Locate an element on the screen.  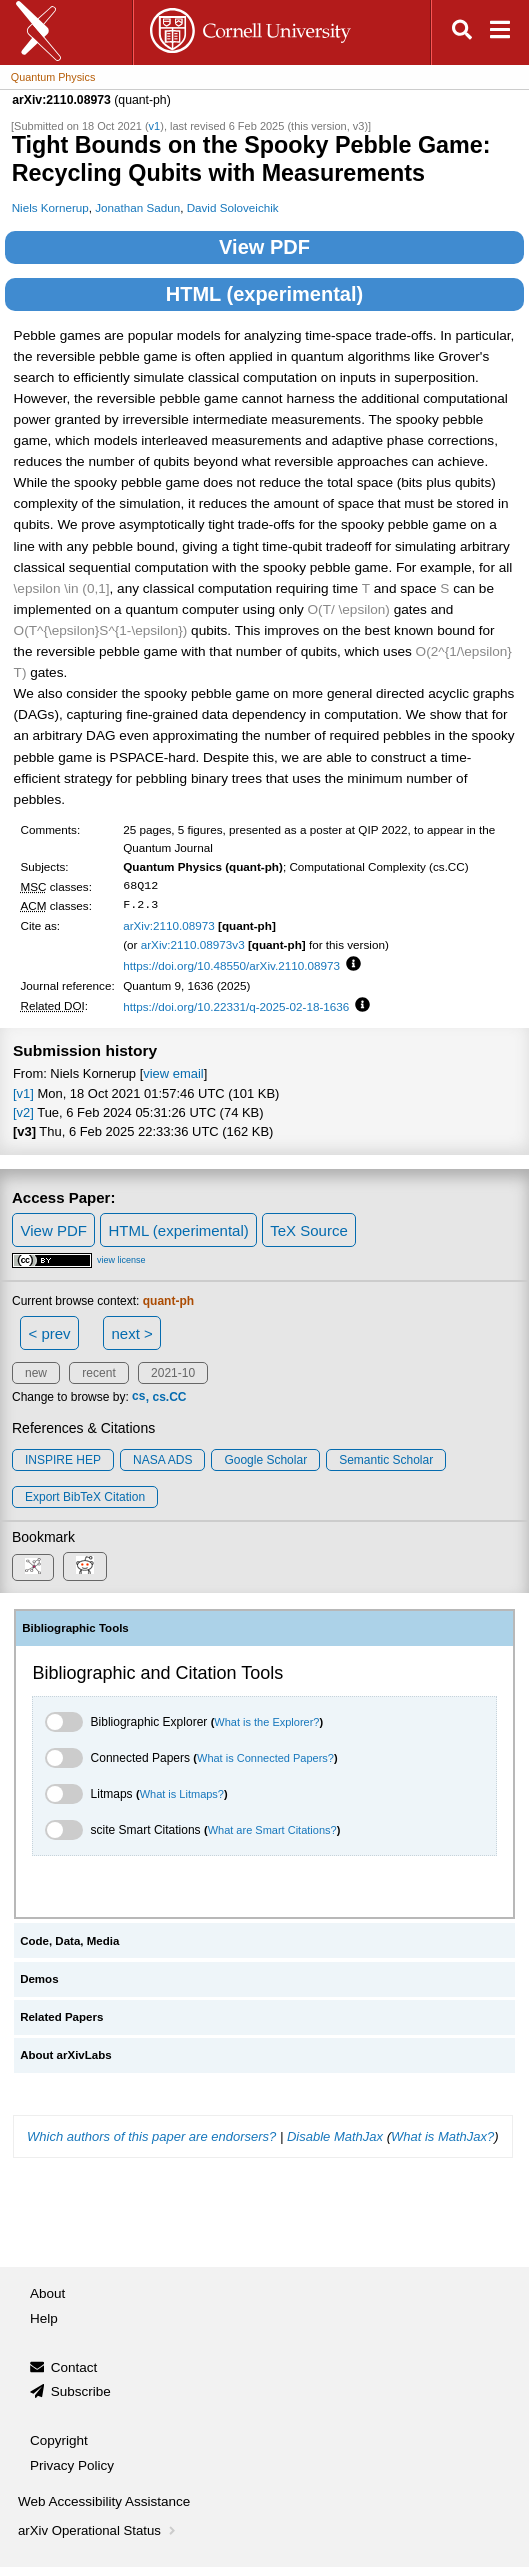
Which authors of this paper are endorsers? is located at coordinates (151, 2136).